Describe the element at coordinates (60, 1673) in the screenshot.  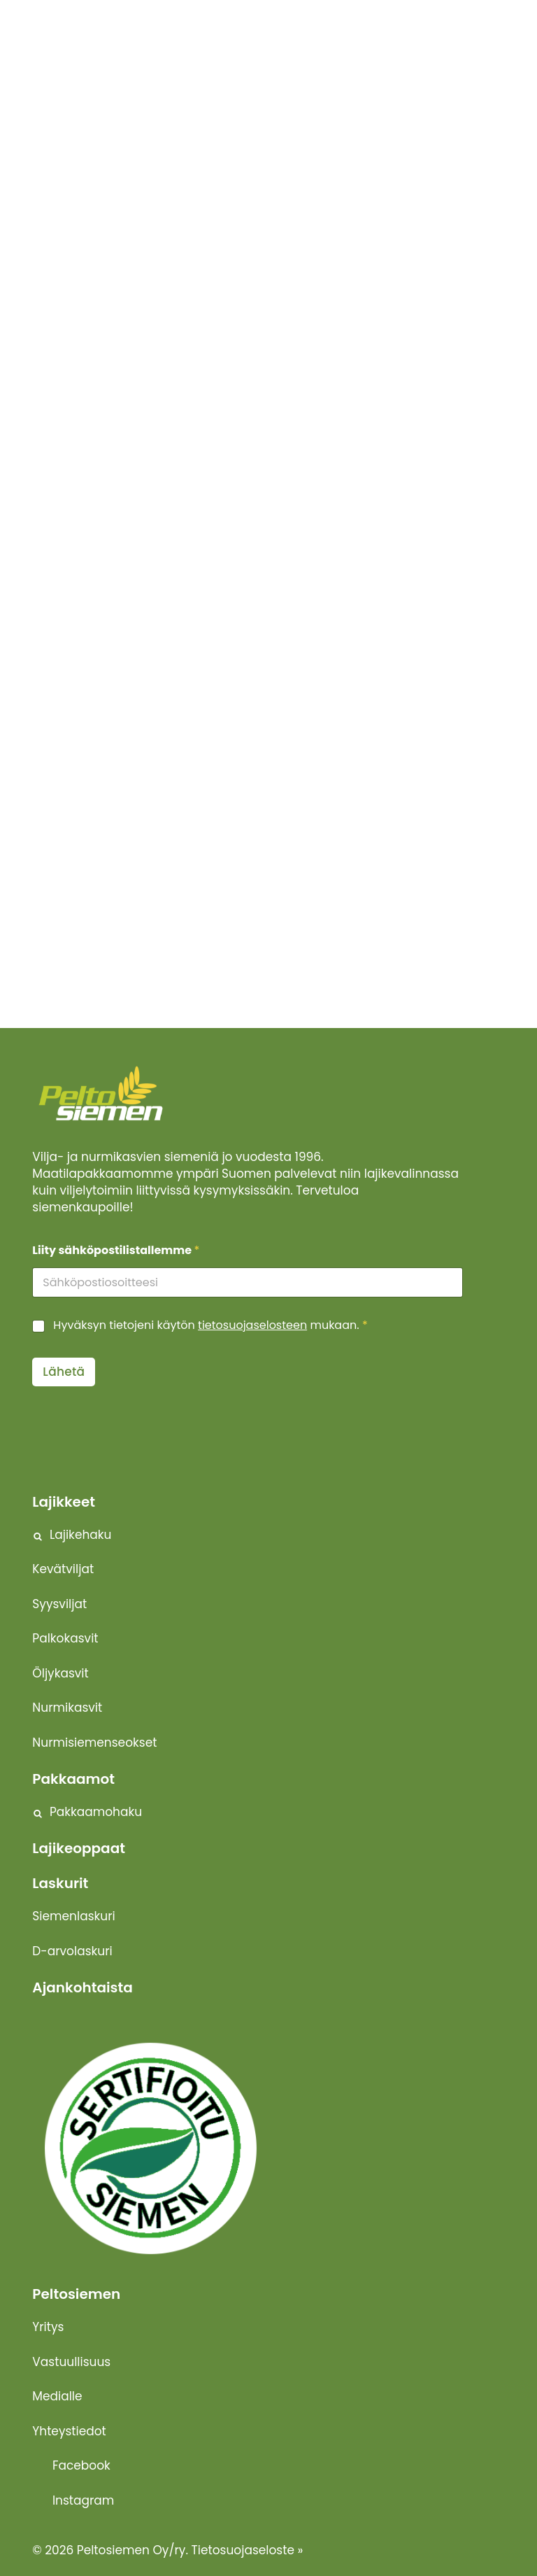
I see `Öljykasvit` at that location.